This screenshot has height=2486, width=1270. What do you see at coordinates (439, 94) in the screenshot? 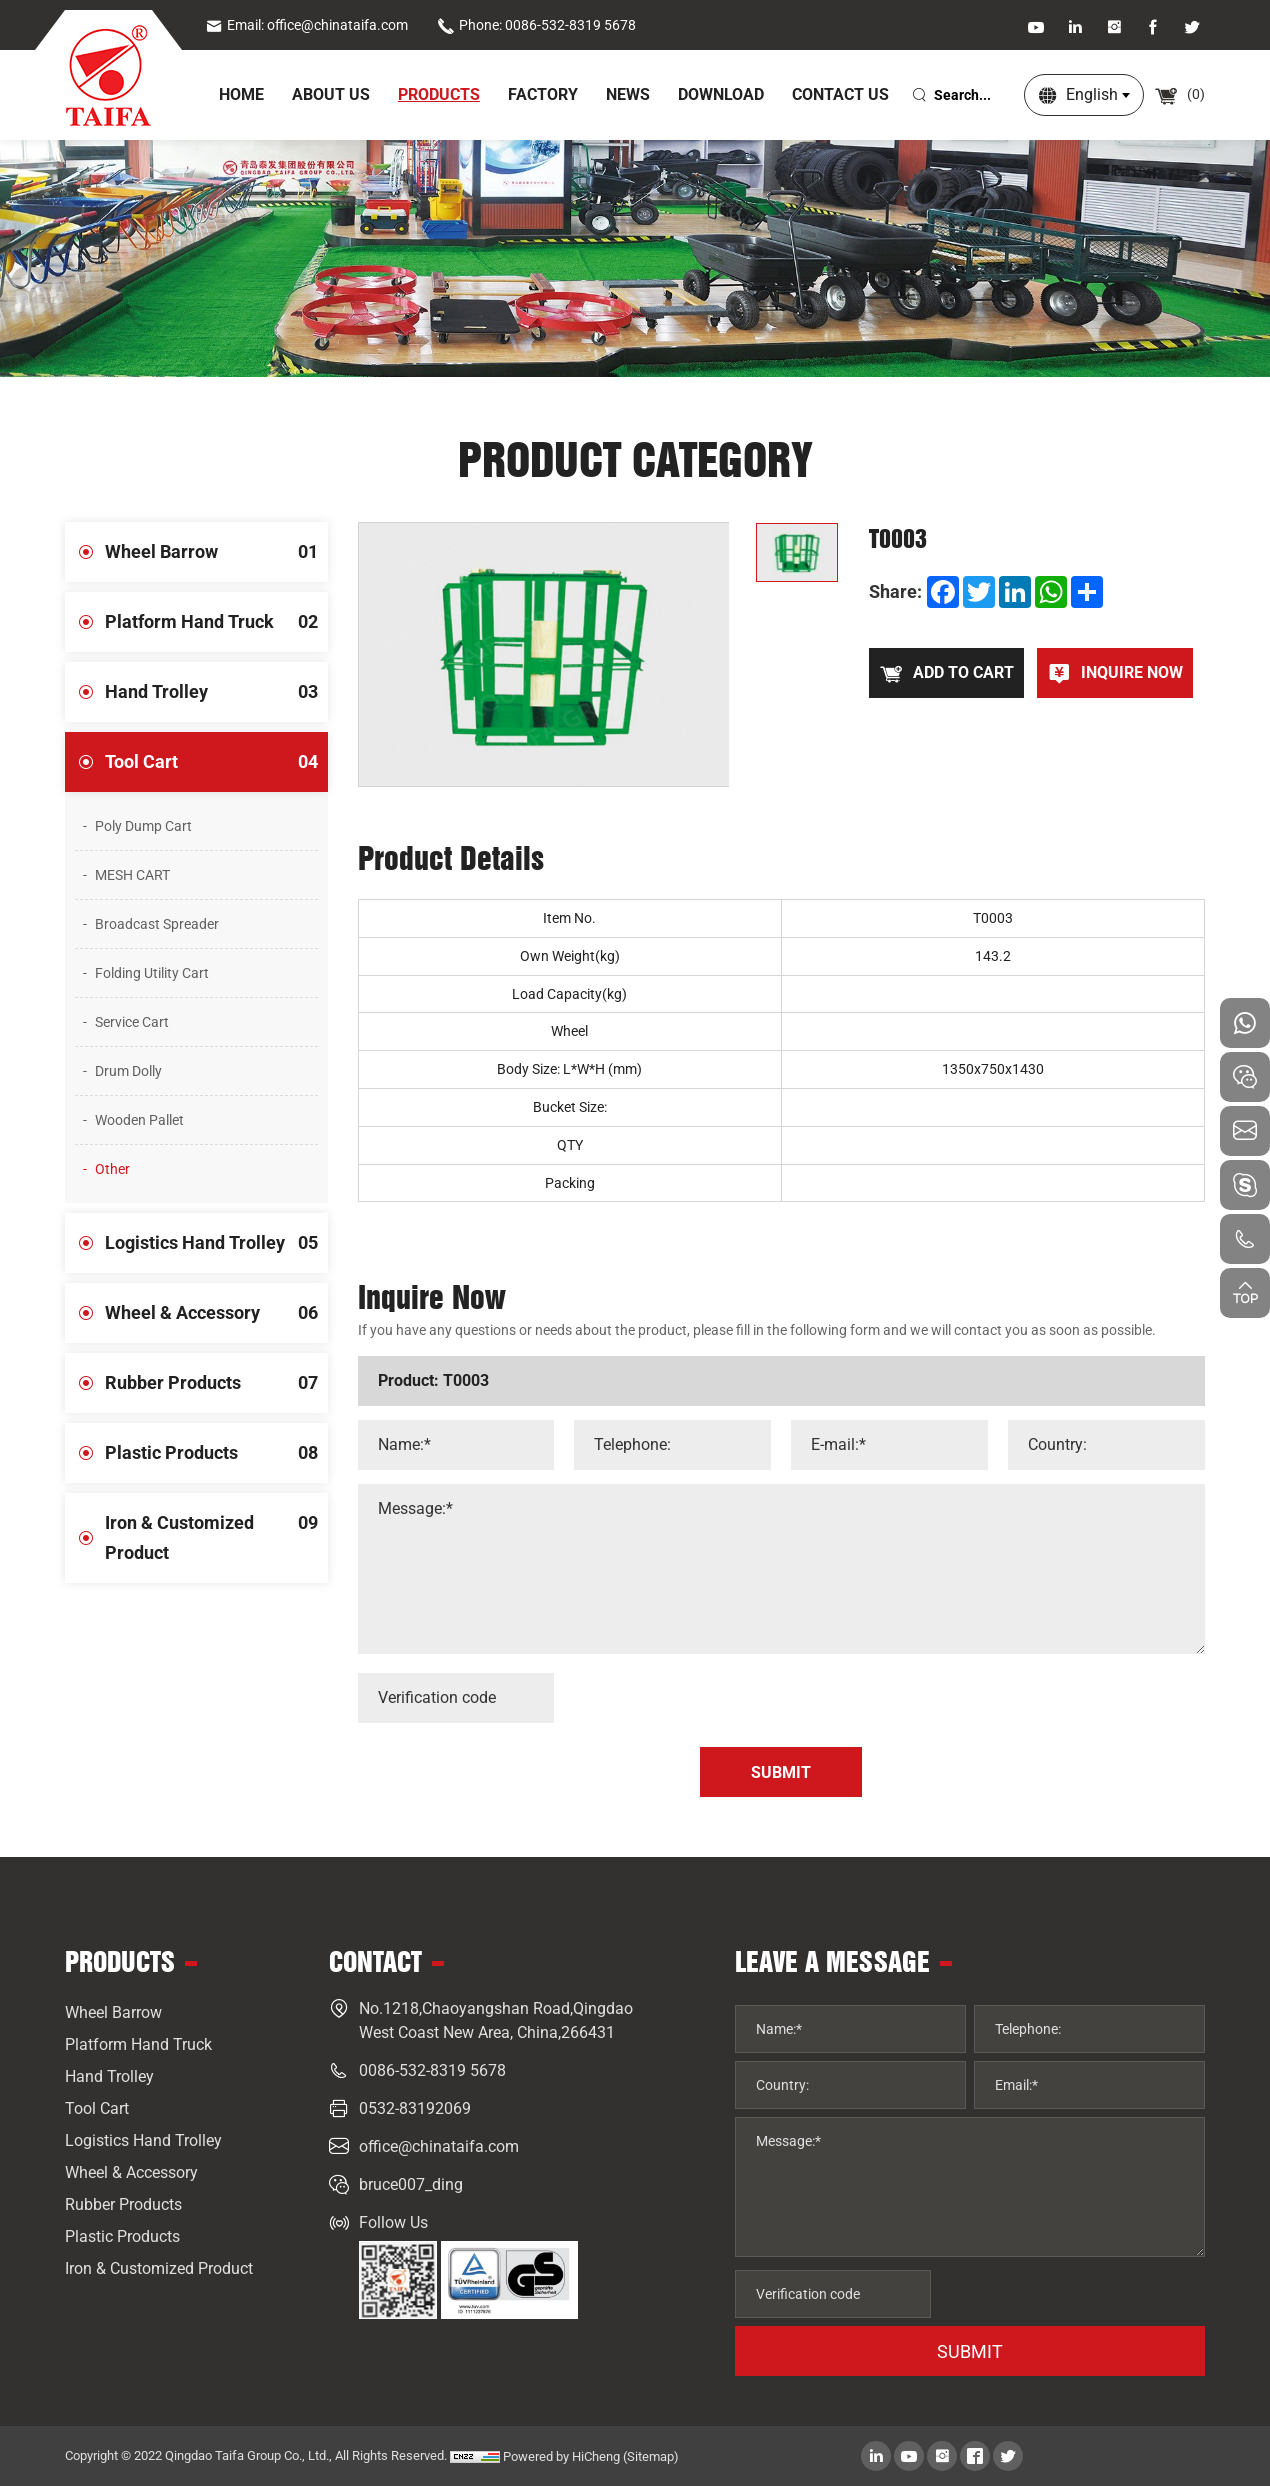
I see `Products` at bounding box center [439, 94].